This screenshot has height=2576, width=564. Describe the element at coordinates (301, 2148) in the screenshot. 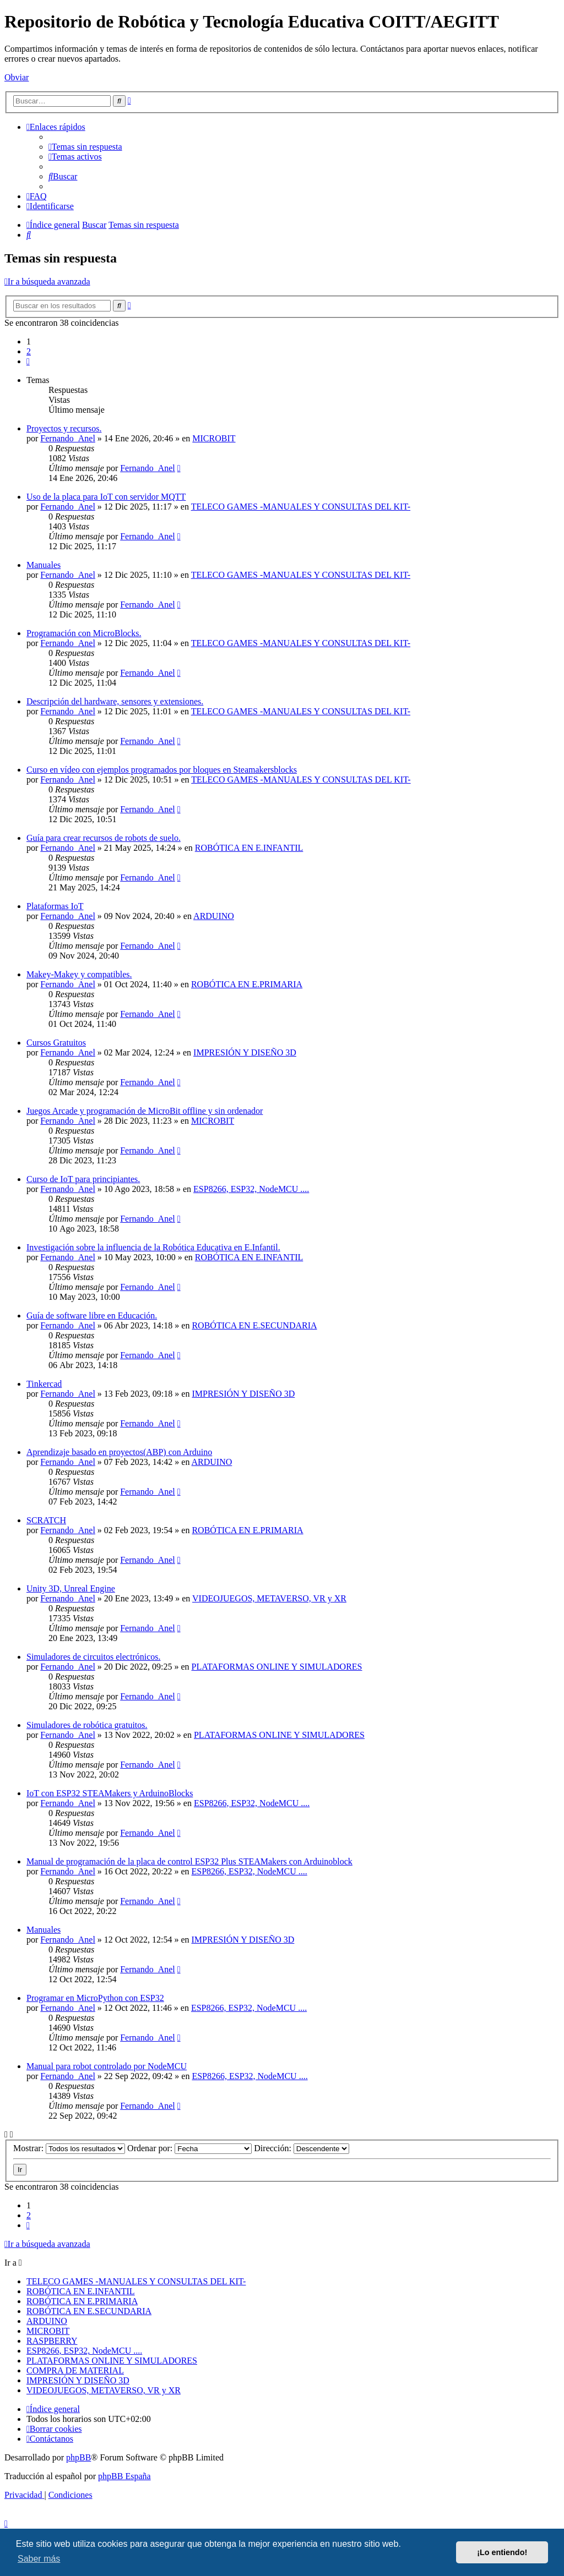

I see `Dirección:` at that location.